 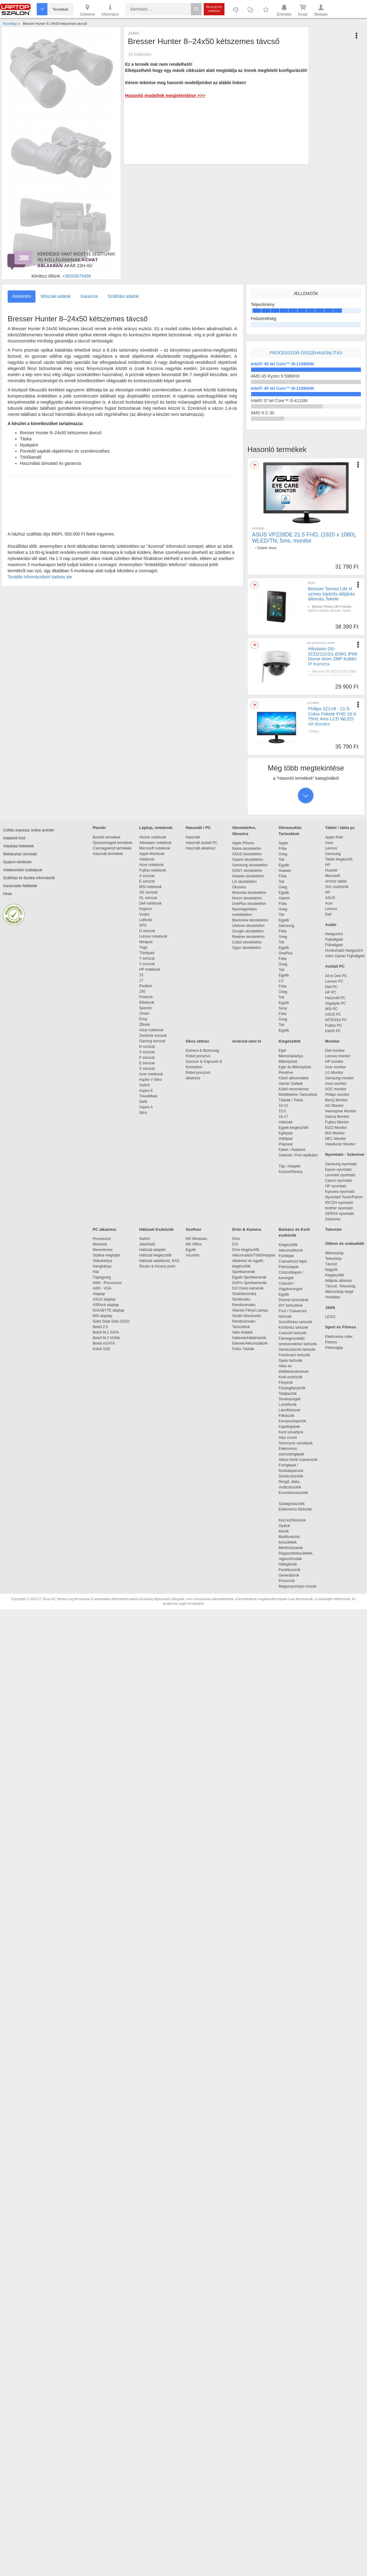 What do you see at coordinates (293, 1476) in the screenshot?
I see `Sarokcsiszolók` at bounding box center [293, 1476].